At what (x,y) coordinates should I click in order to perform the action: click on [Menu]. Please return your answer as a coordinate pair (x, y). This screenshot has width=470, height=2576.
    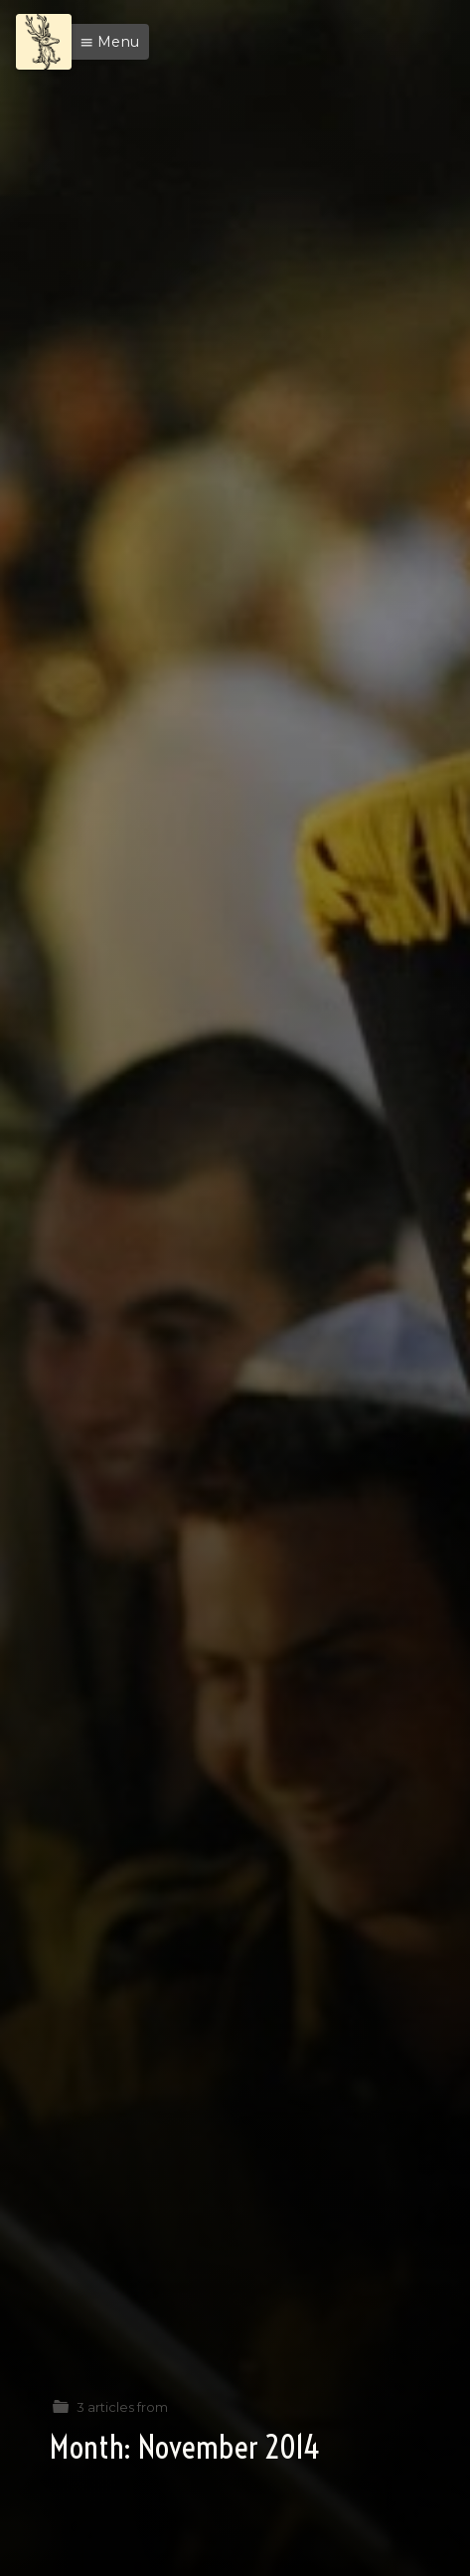
    Looking at the image, I should click on (44, 42).